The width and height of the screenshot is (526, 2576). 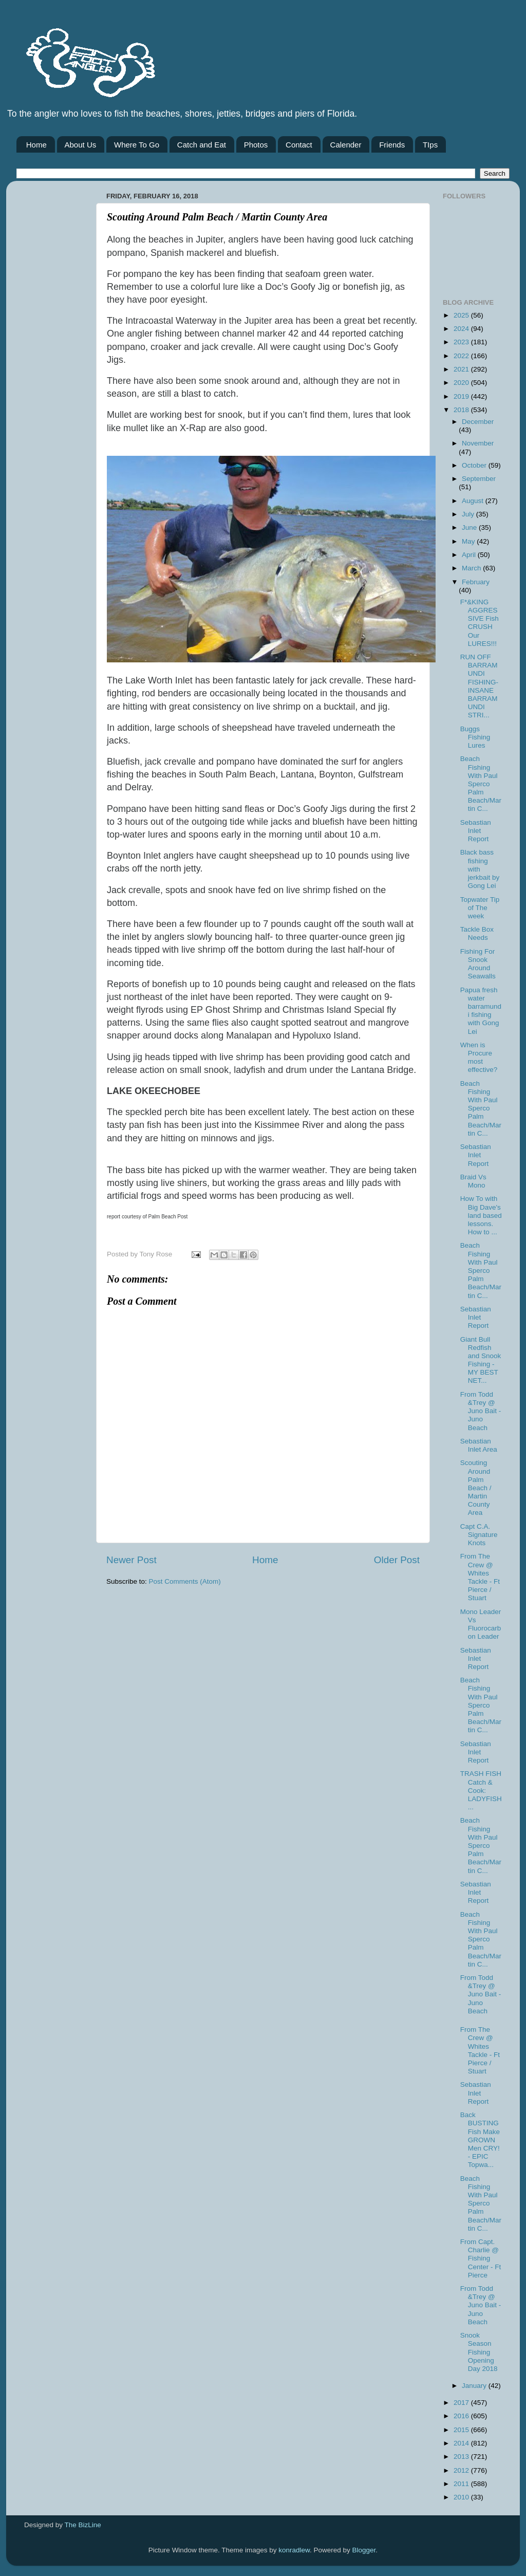 I want to click on RUN OFF BARRAMUNDI FISHING- INSANE BARRAMUNDI STRI..., so click(x=479, y=686).